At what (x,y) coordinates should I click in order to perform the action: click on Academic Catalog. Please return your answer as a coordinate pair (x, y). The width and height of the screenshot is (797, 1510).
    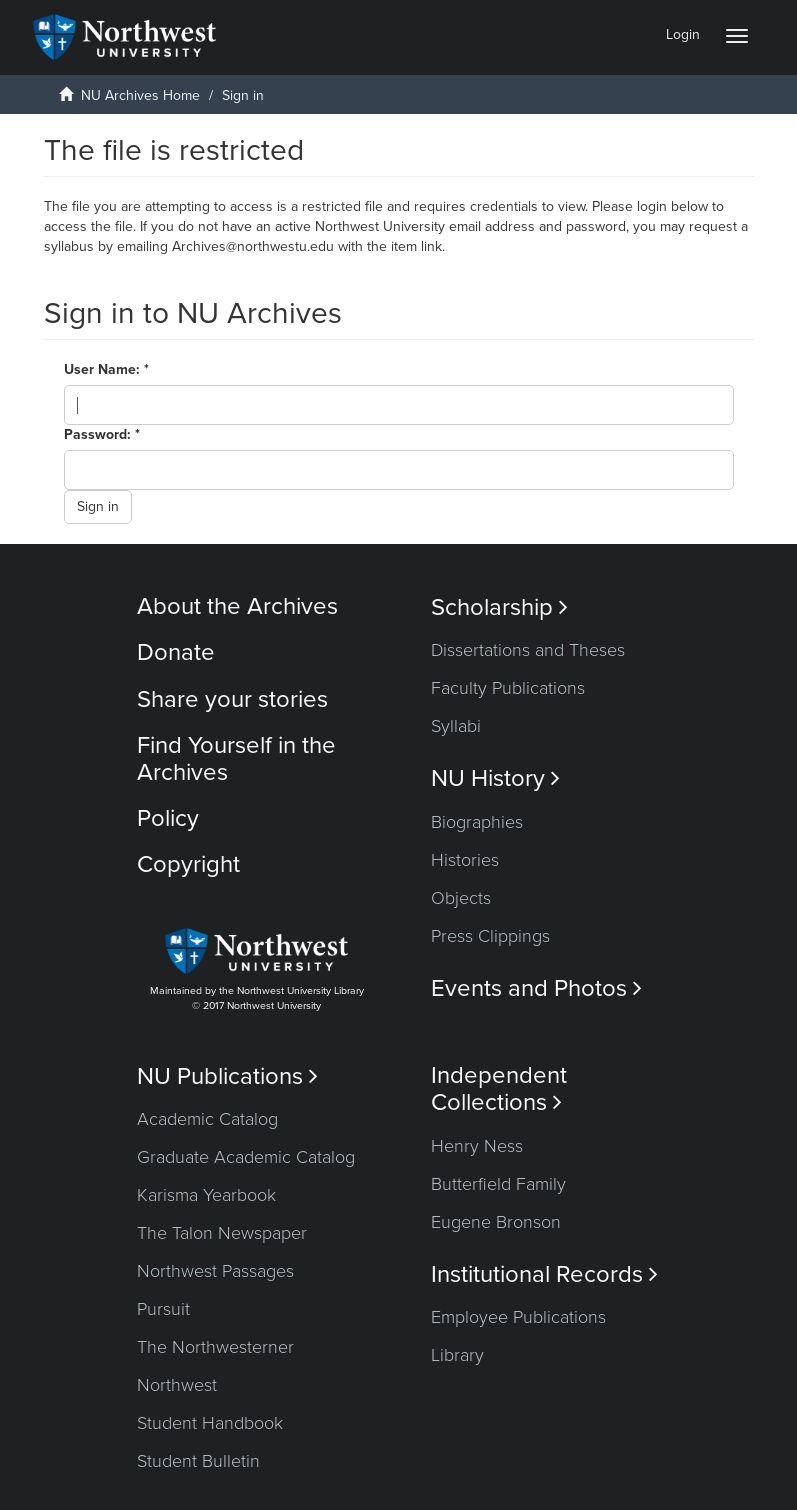
    Looking at the image, I should click on (207, 1119).